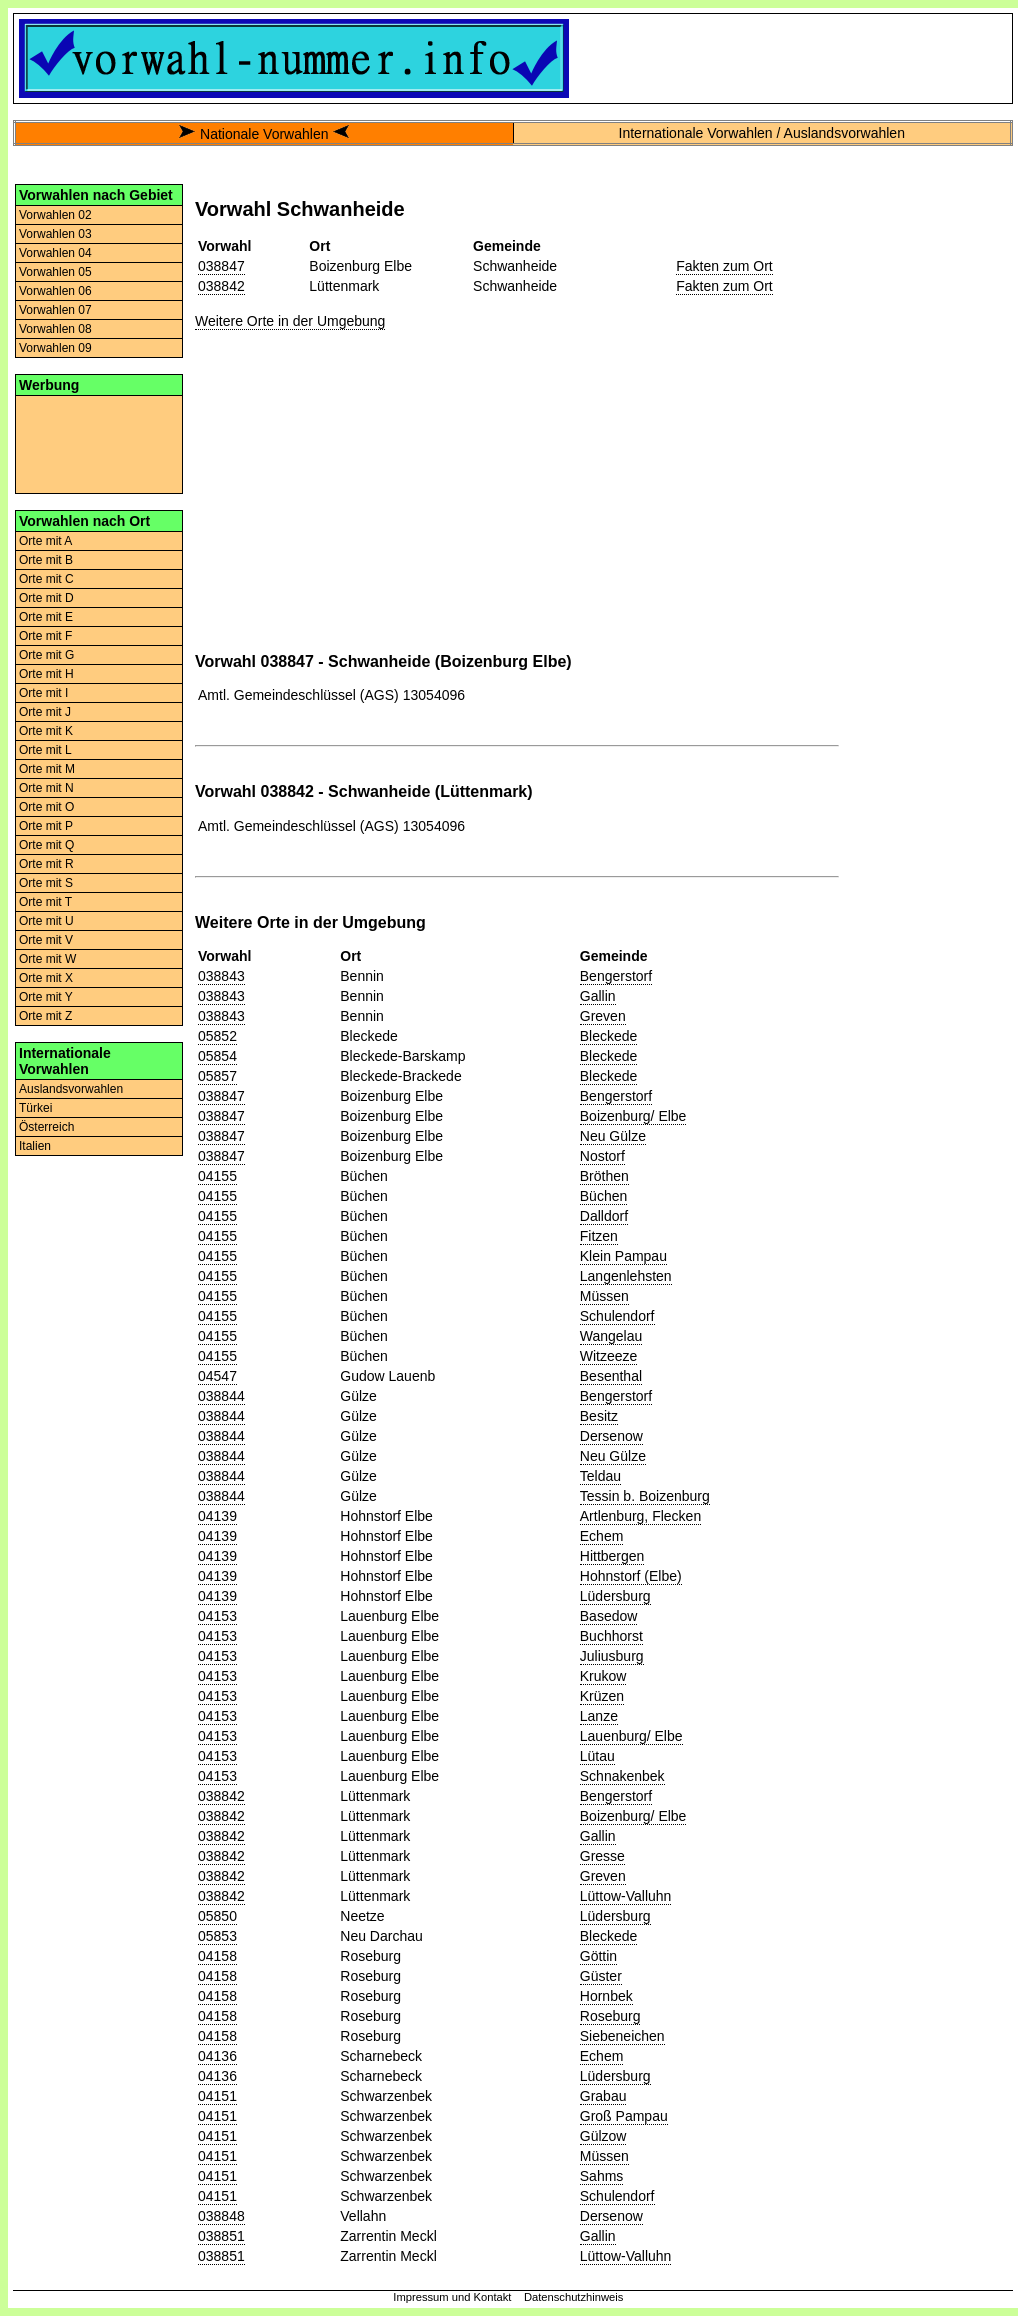 The image size is (1018, 2316). I want to click on 038848, so click(221, 2216).